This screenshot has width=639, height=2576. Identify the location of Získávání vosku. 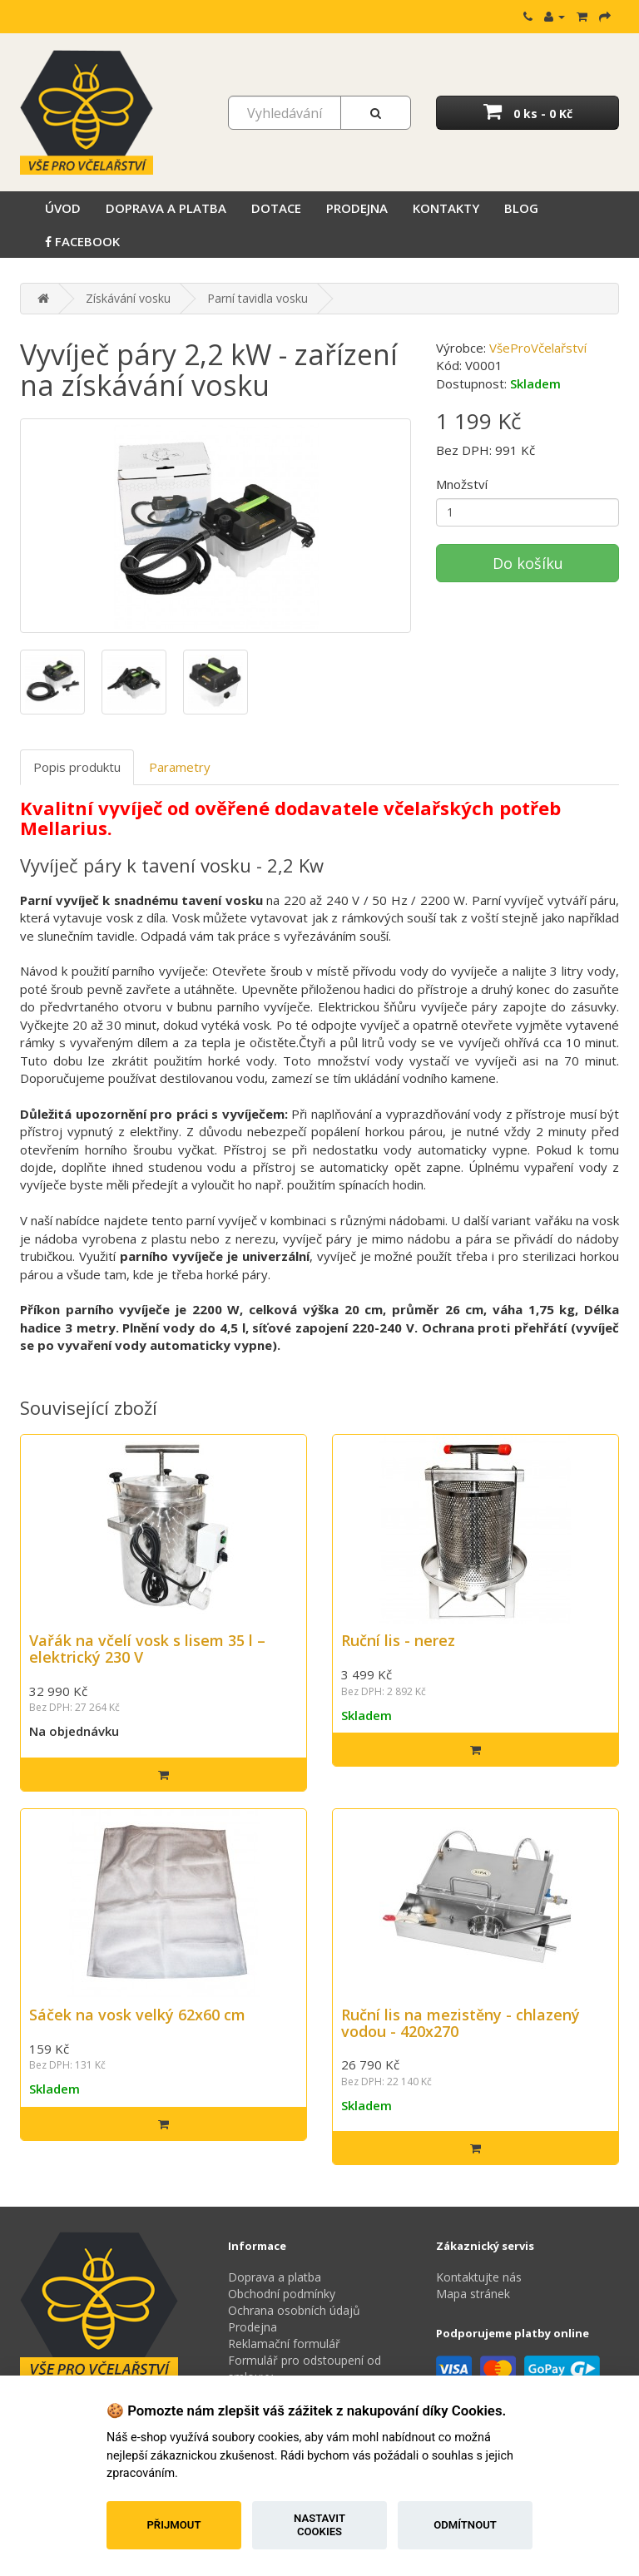
(128, 298).